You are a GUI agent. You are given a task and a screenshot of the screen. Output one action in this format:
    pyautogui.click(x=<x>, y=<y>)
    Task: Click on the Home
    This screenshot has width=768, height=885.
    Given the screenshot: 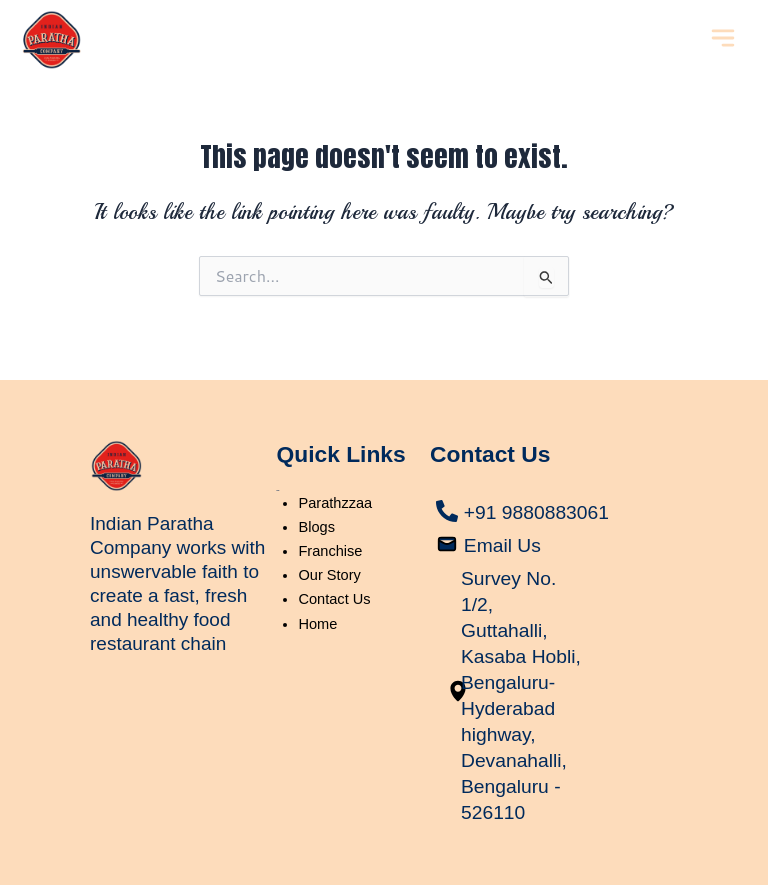 What is the action you would take?
    pyautogui.click(x=317, y=598)
    